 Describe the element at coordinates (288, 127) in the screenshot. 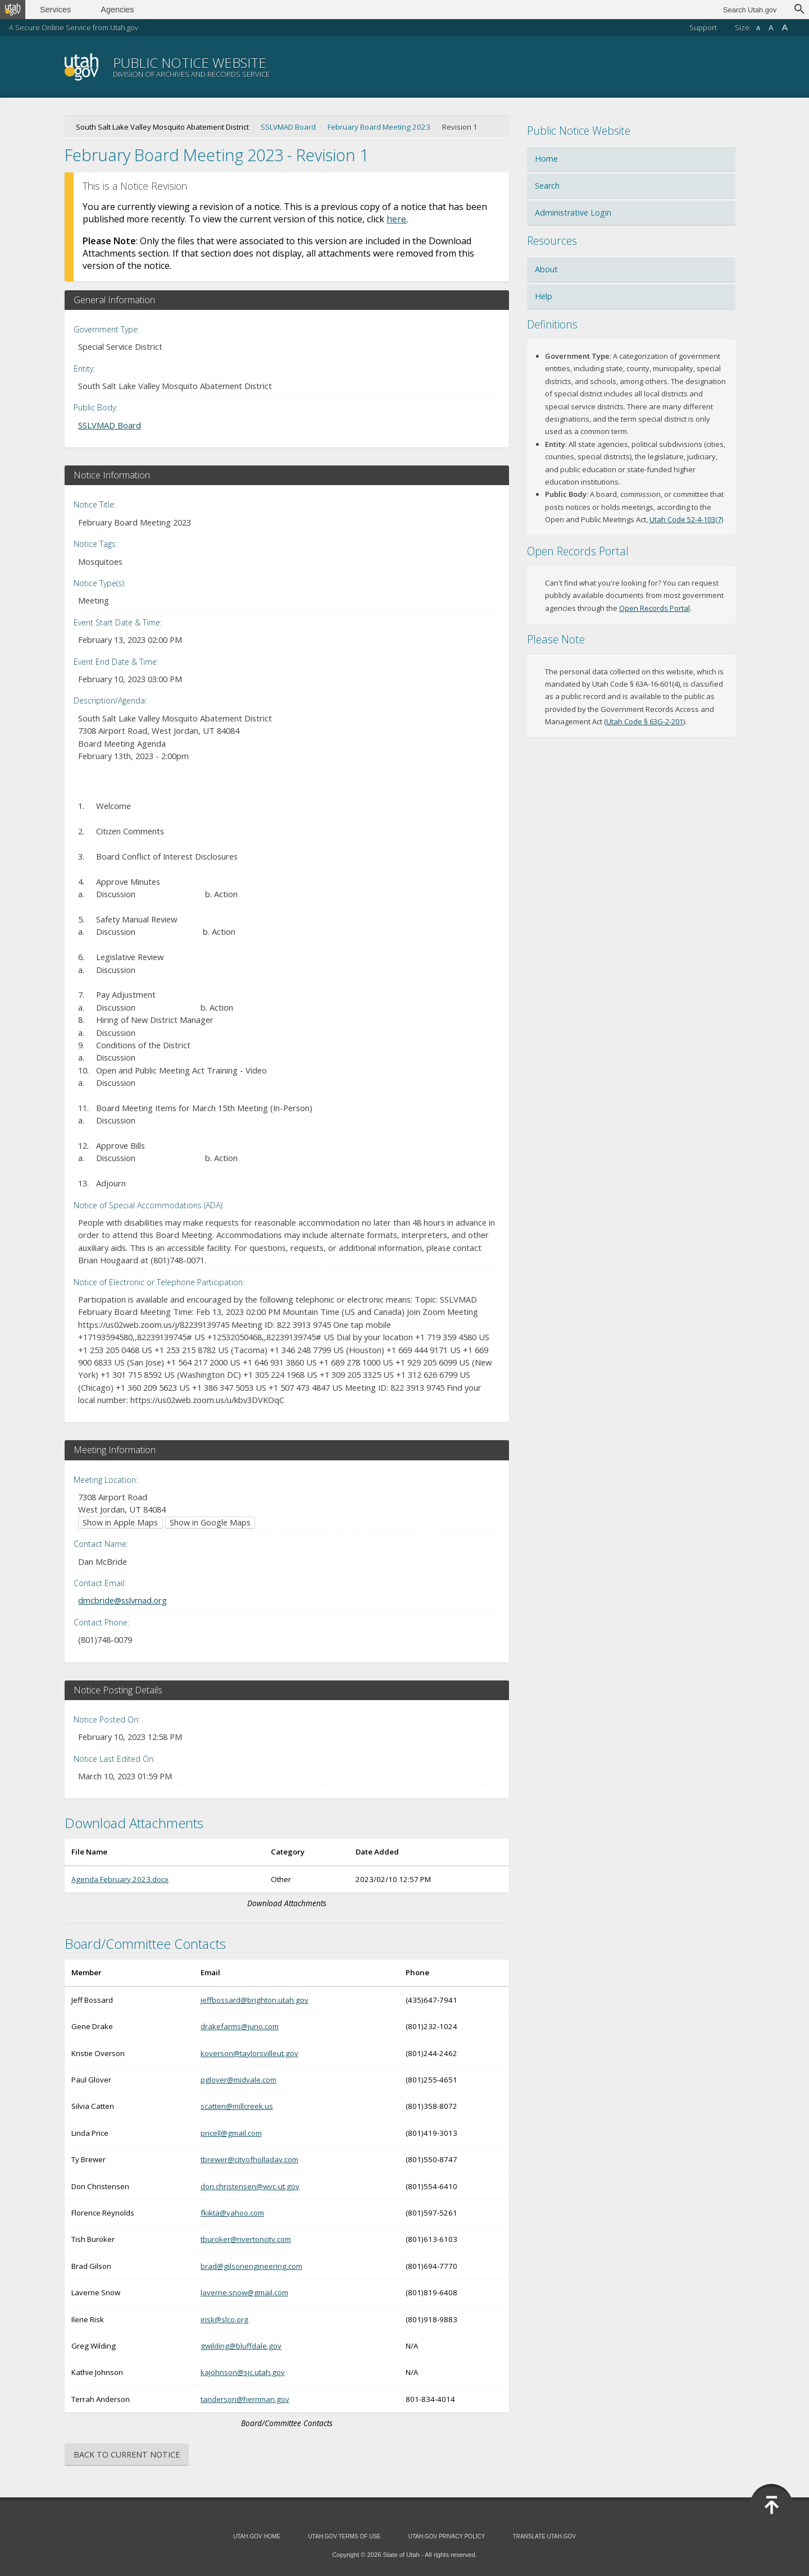

I see `SSLVMAD Board` at that location.